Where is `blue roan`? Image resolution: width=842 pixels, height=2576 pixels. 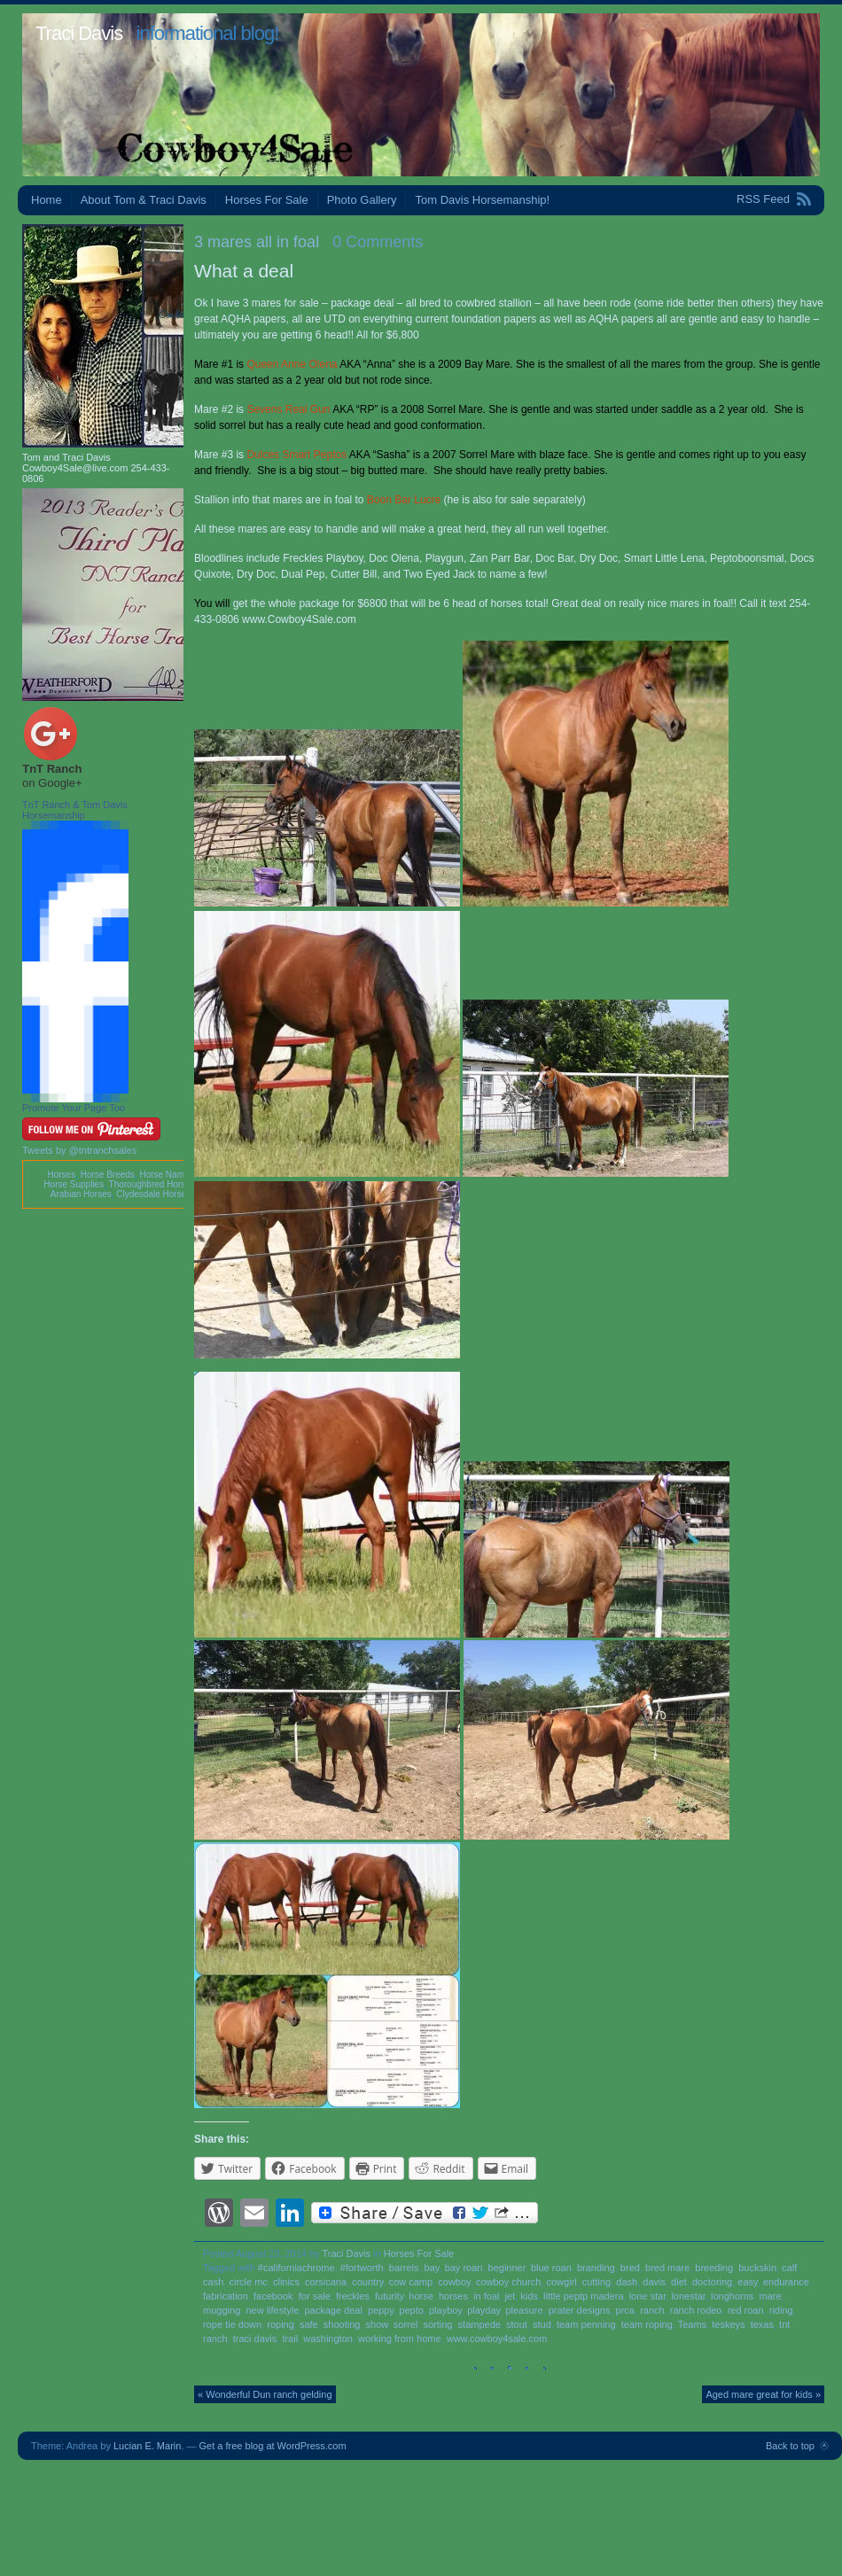
blue roan is located at coordinates (551, 2267).